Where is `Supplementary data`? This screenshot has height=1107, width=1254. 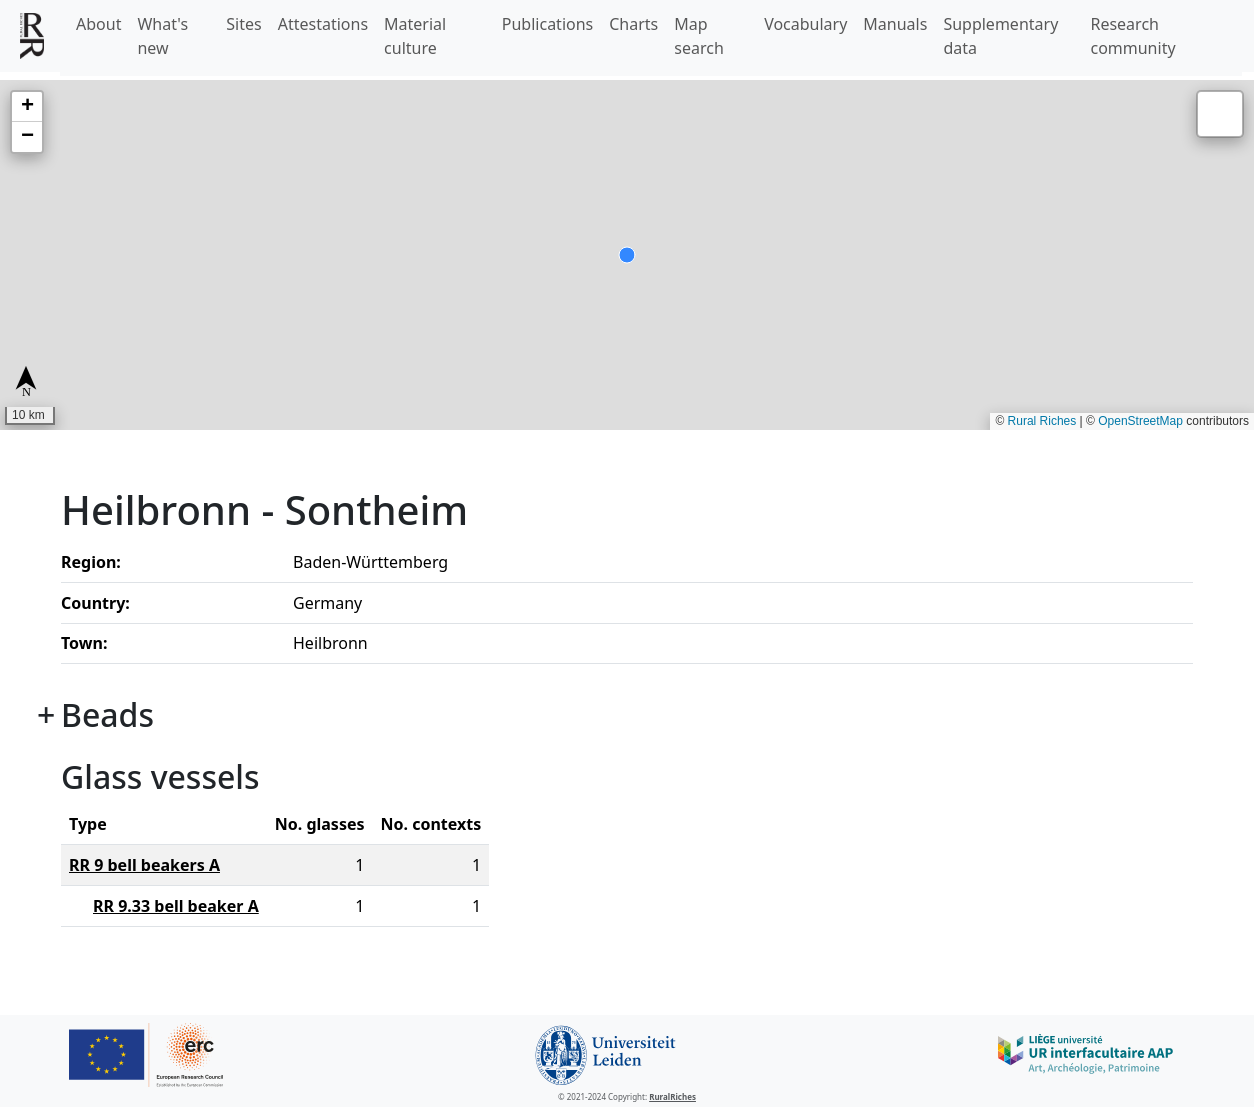
Supplementary data is located at coordinates (1000, 36).